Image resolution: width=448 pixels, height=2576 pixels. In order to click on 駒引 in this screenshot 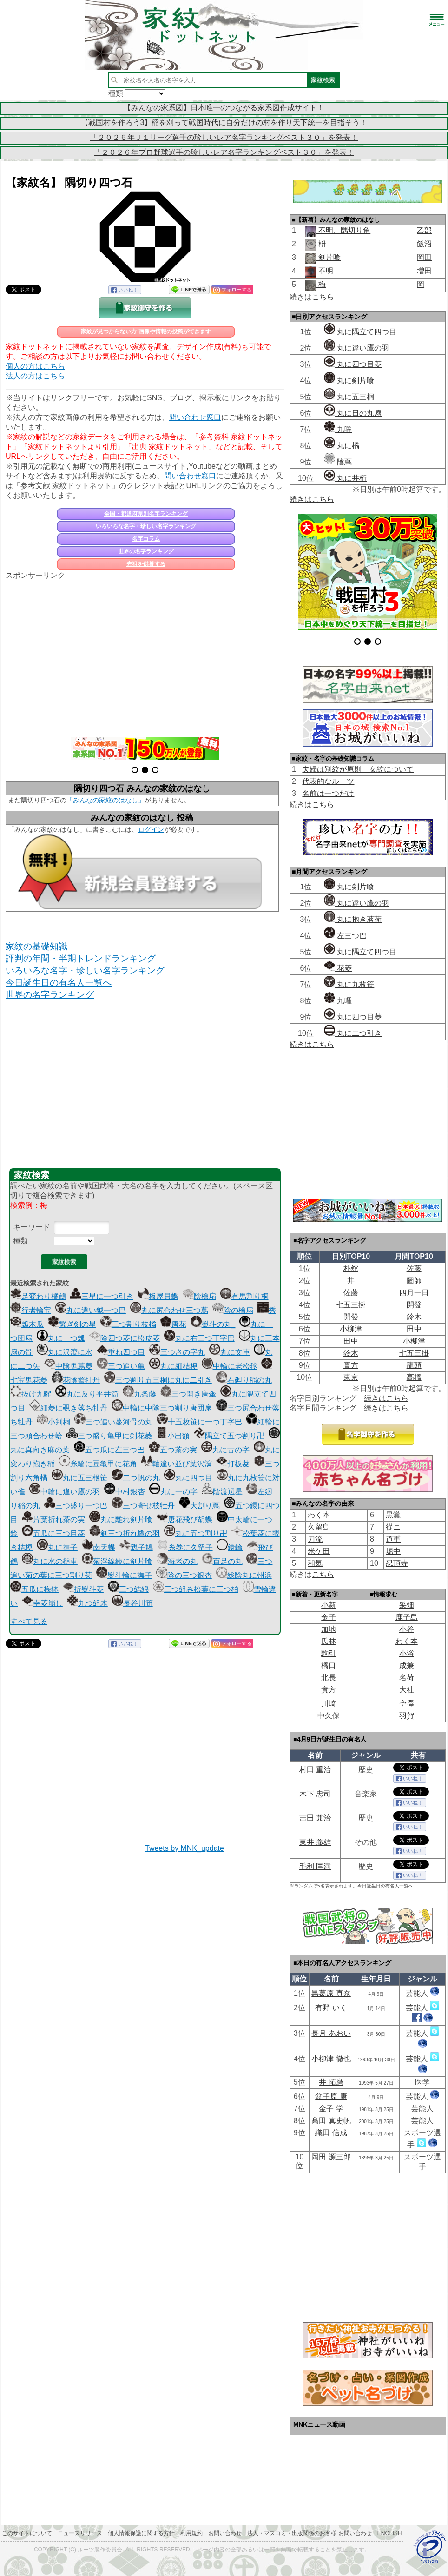, I will do `click(328, 1653)`.